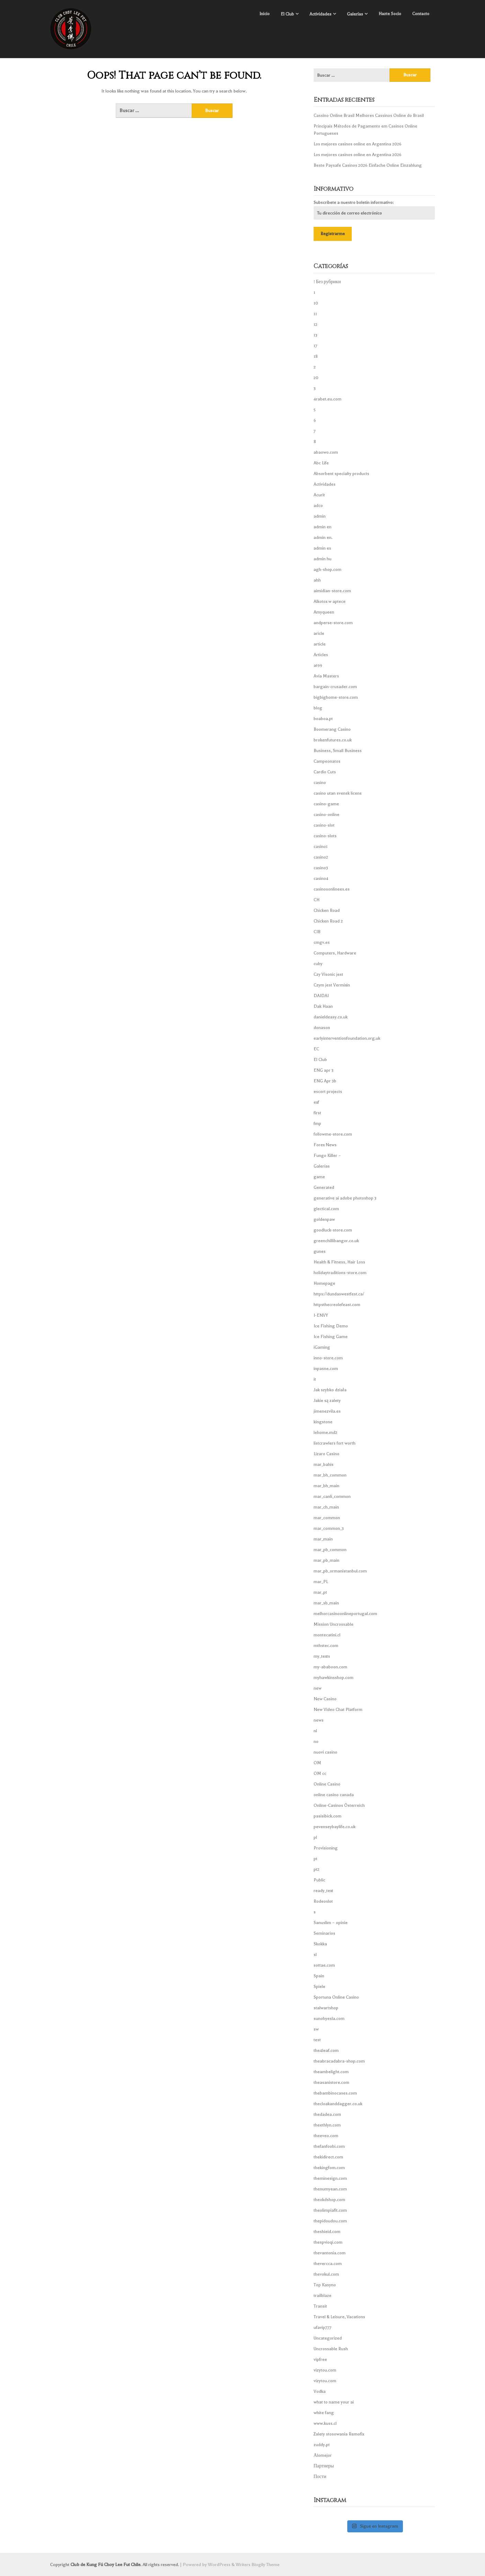 This screenshot has width=485, height=2576. I want to click on test, so click(317, 2039).